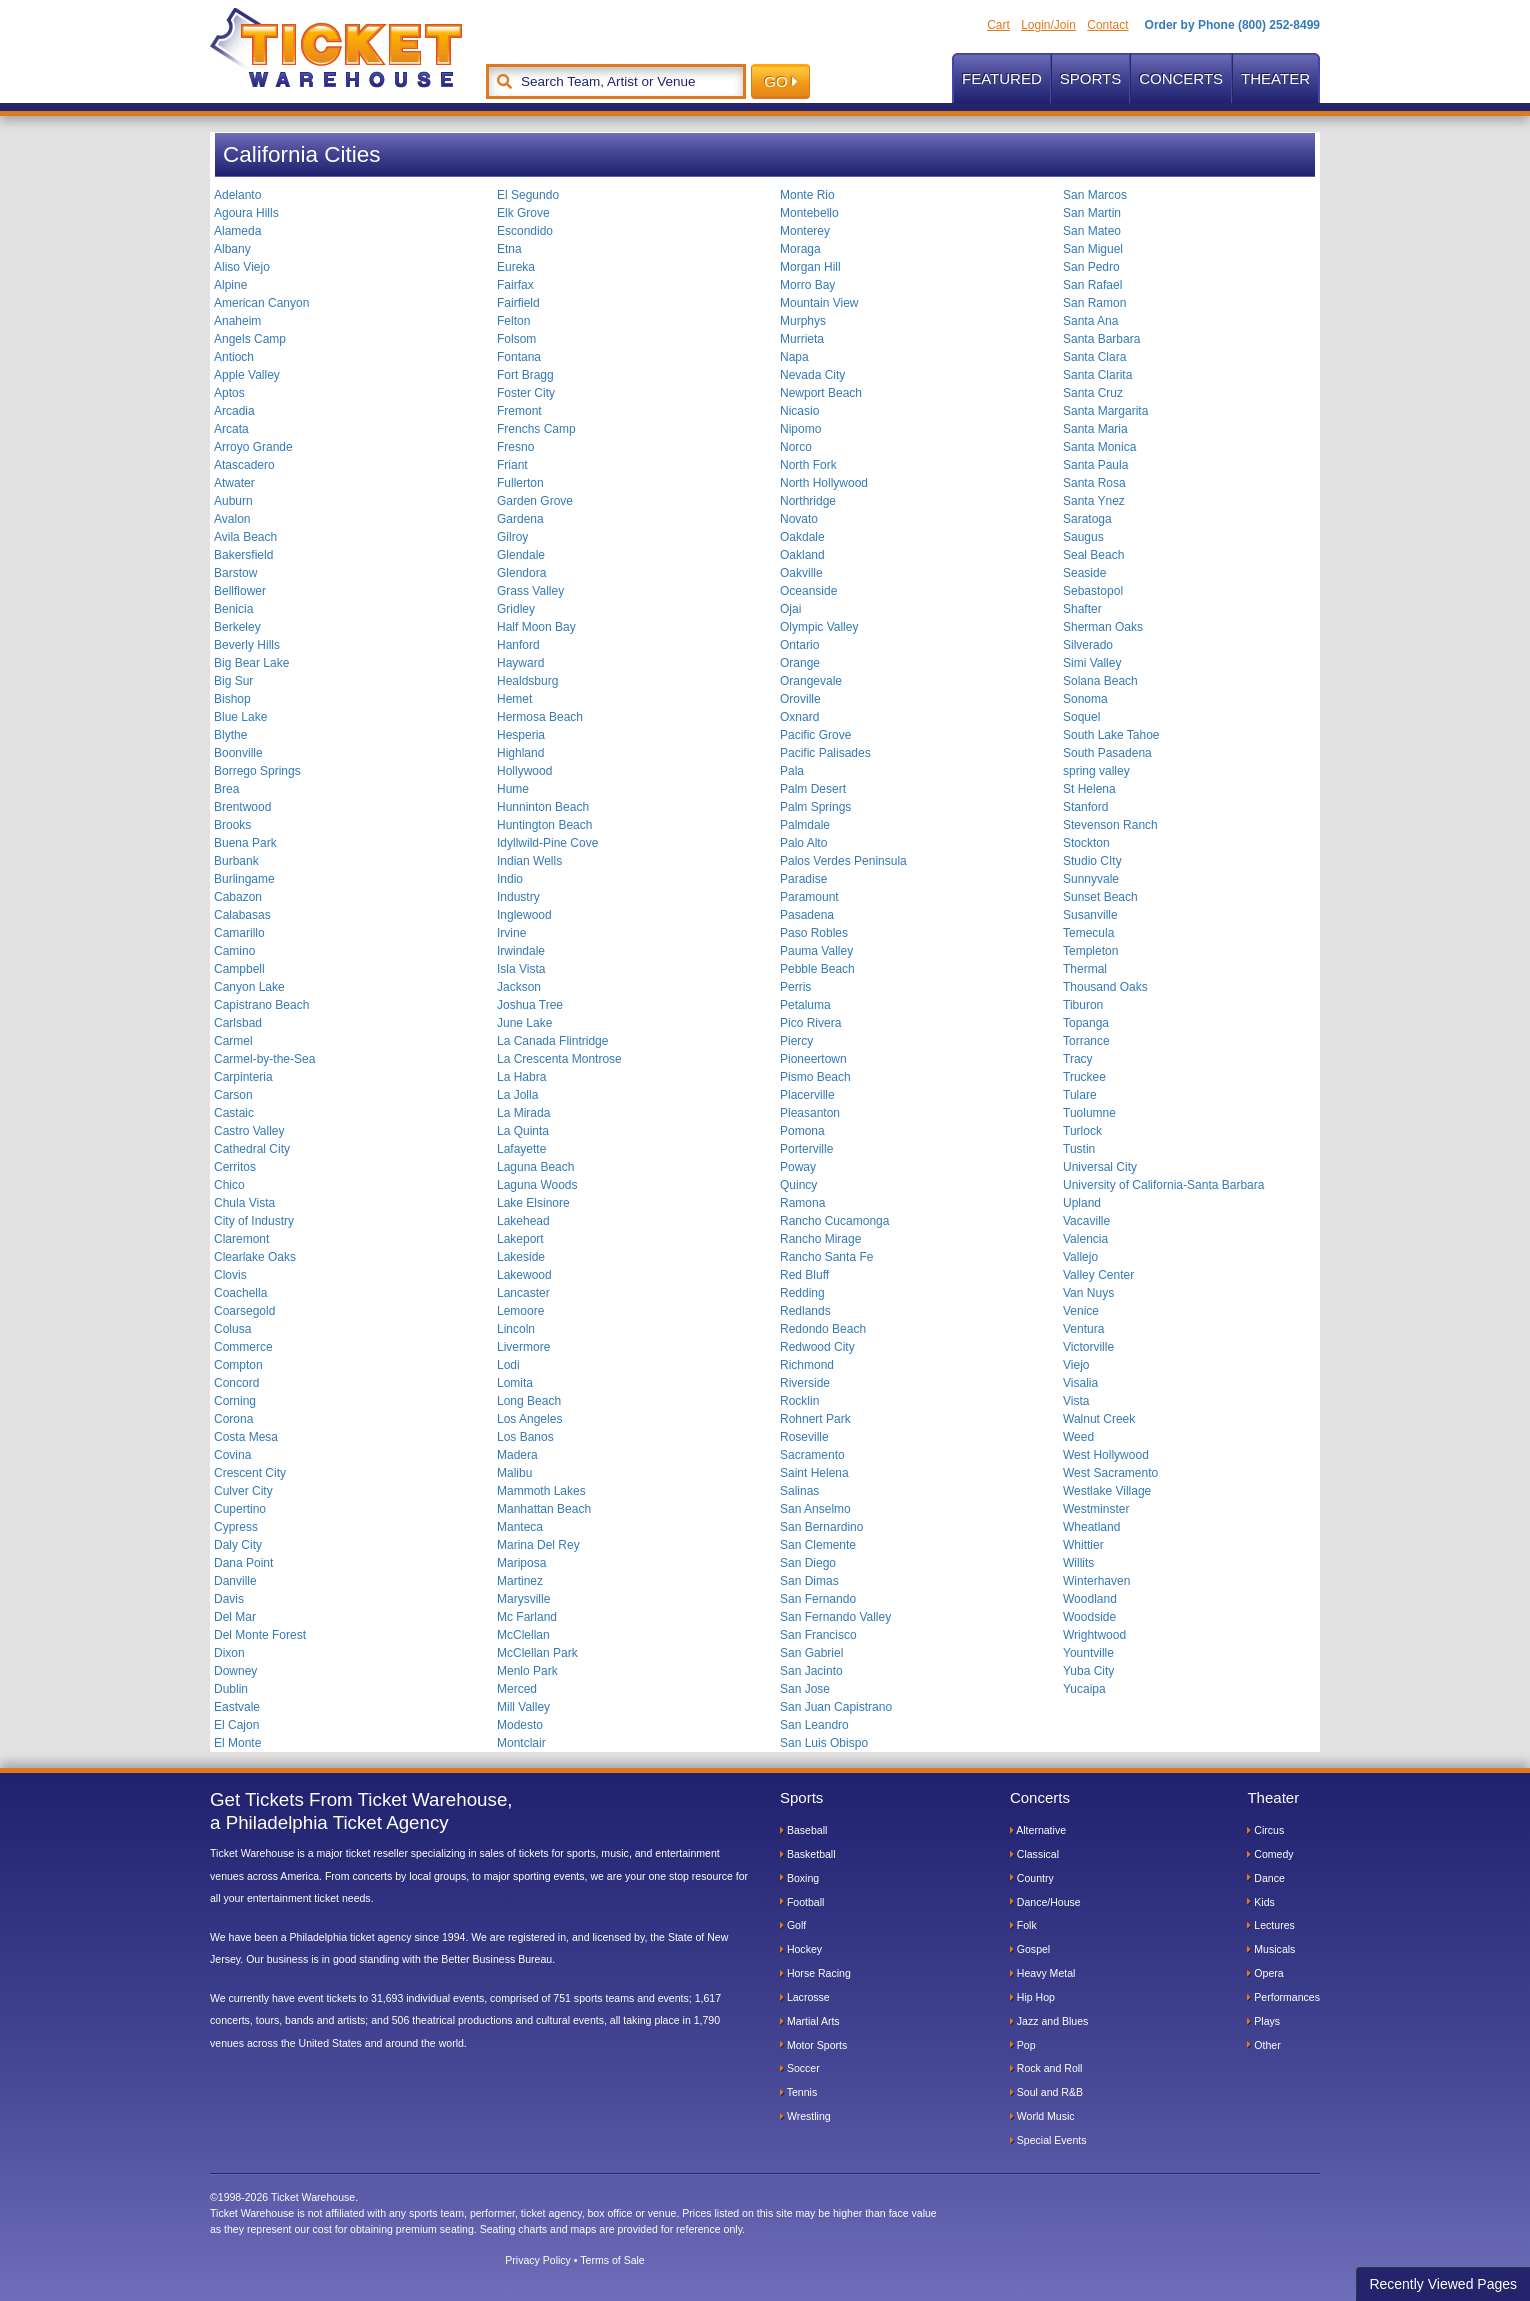 This screenshot has height=2301, width=1530. Describe the element at coordinates (1083, 537) in the screenshot. I see `Saugus` at that location.